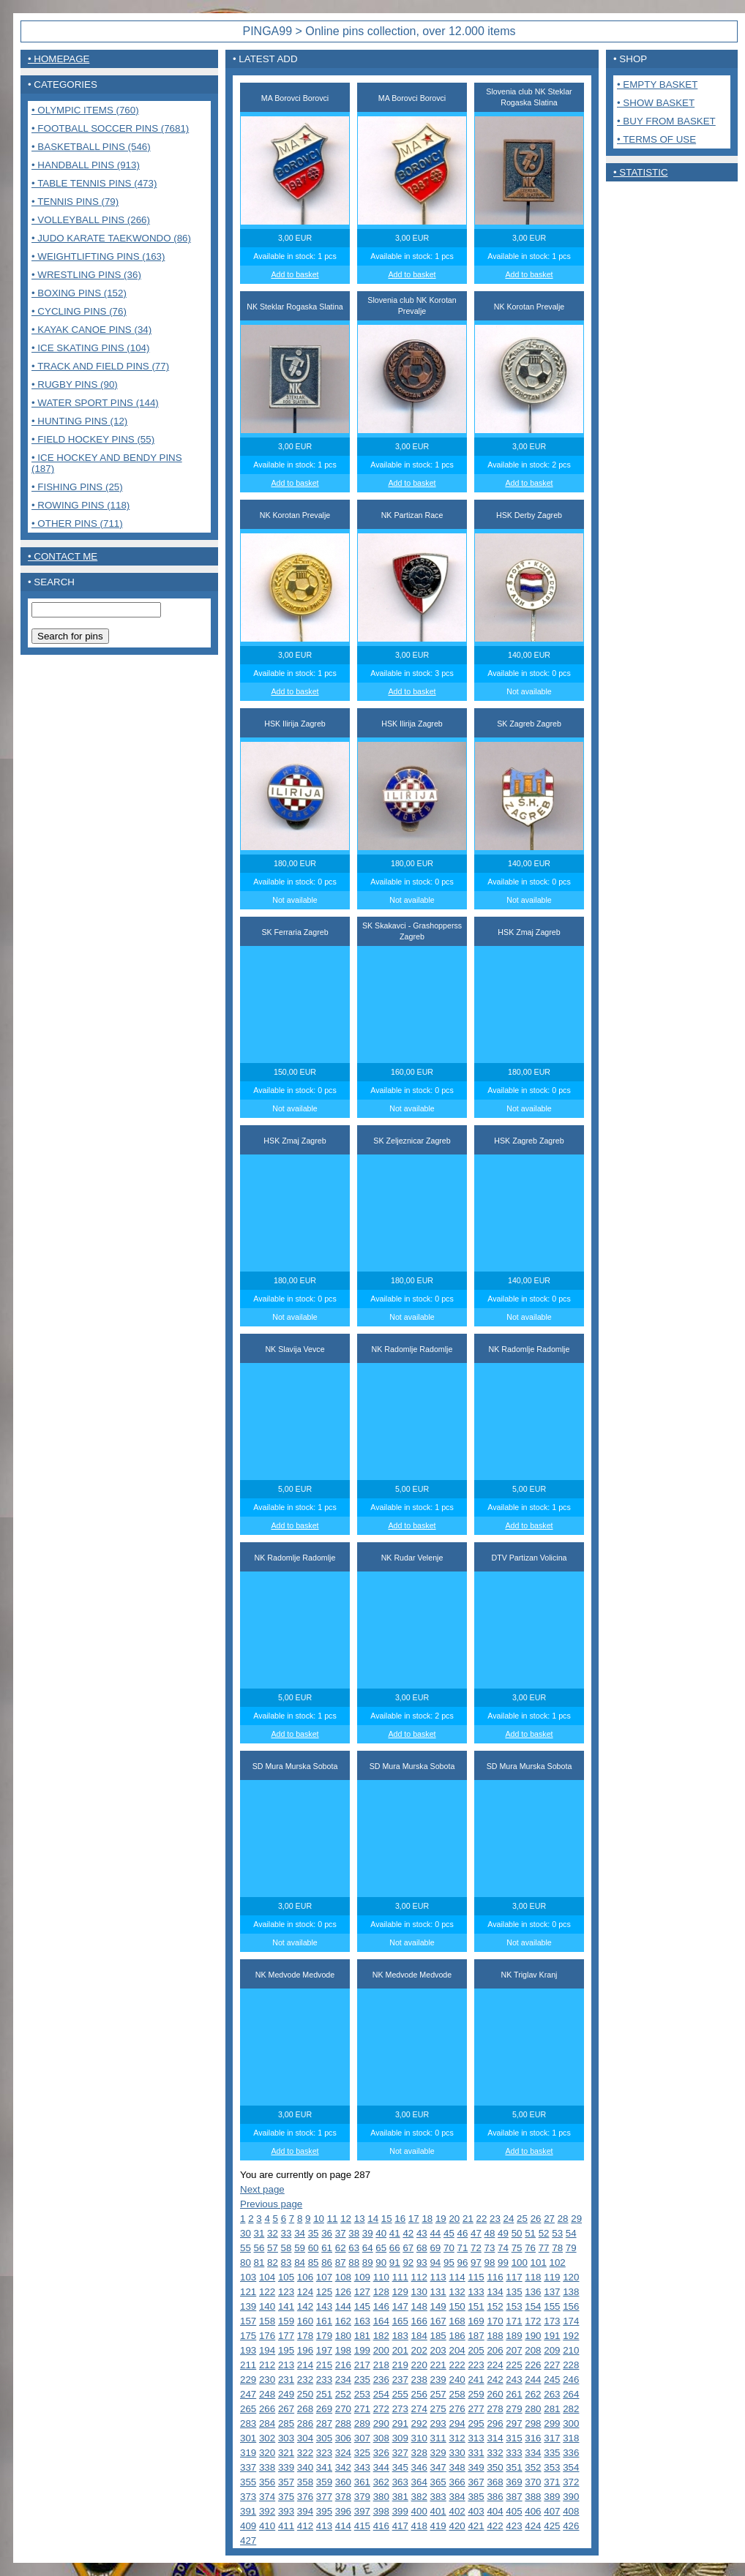 This screenshot has width=745, height=2576. I want to click on 323, so click(324, 2452).